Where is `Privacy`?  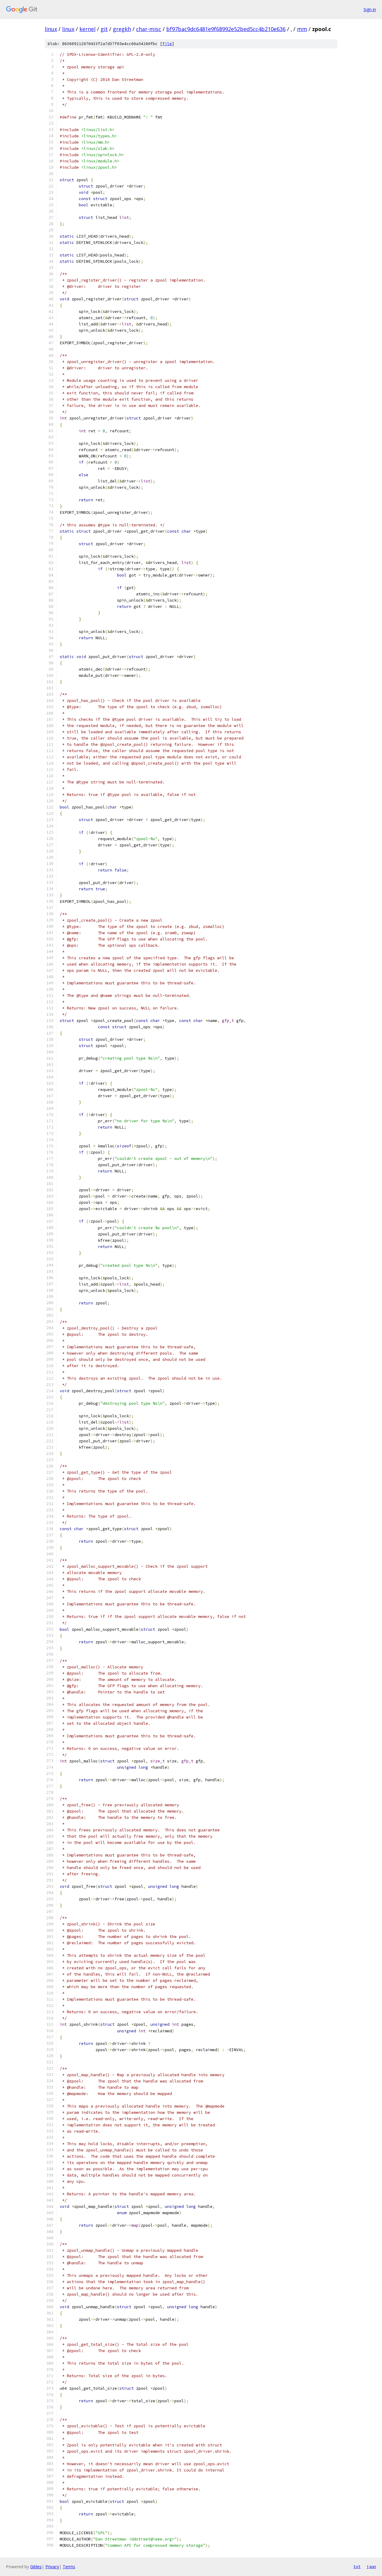 Privacy is located at coordinates (52, 2566).